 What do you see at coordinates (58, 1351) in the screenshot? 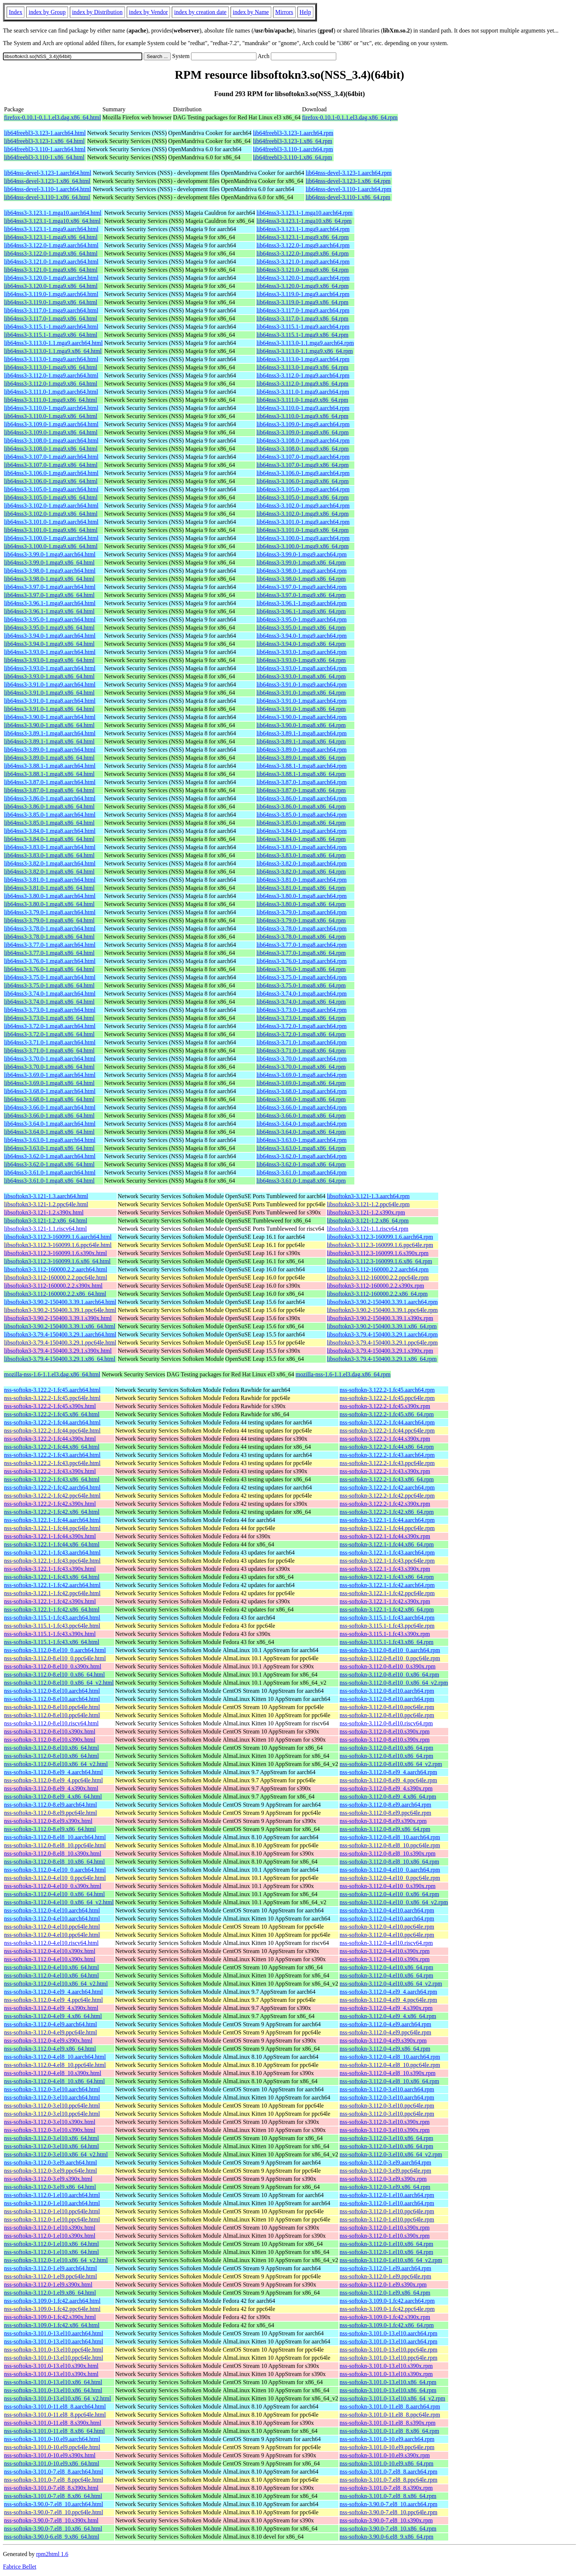
I see `libsoftokn3-3.79.4-150400.3.29.1.s390x.html` at bounding box center [58, 1351].